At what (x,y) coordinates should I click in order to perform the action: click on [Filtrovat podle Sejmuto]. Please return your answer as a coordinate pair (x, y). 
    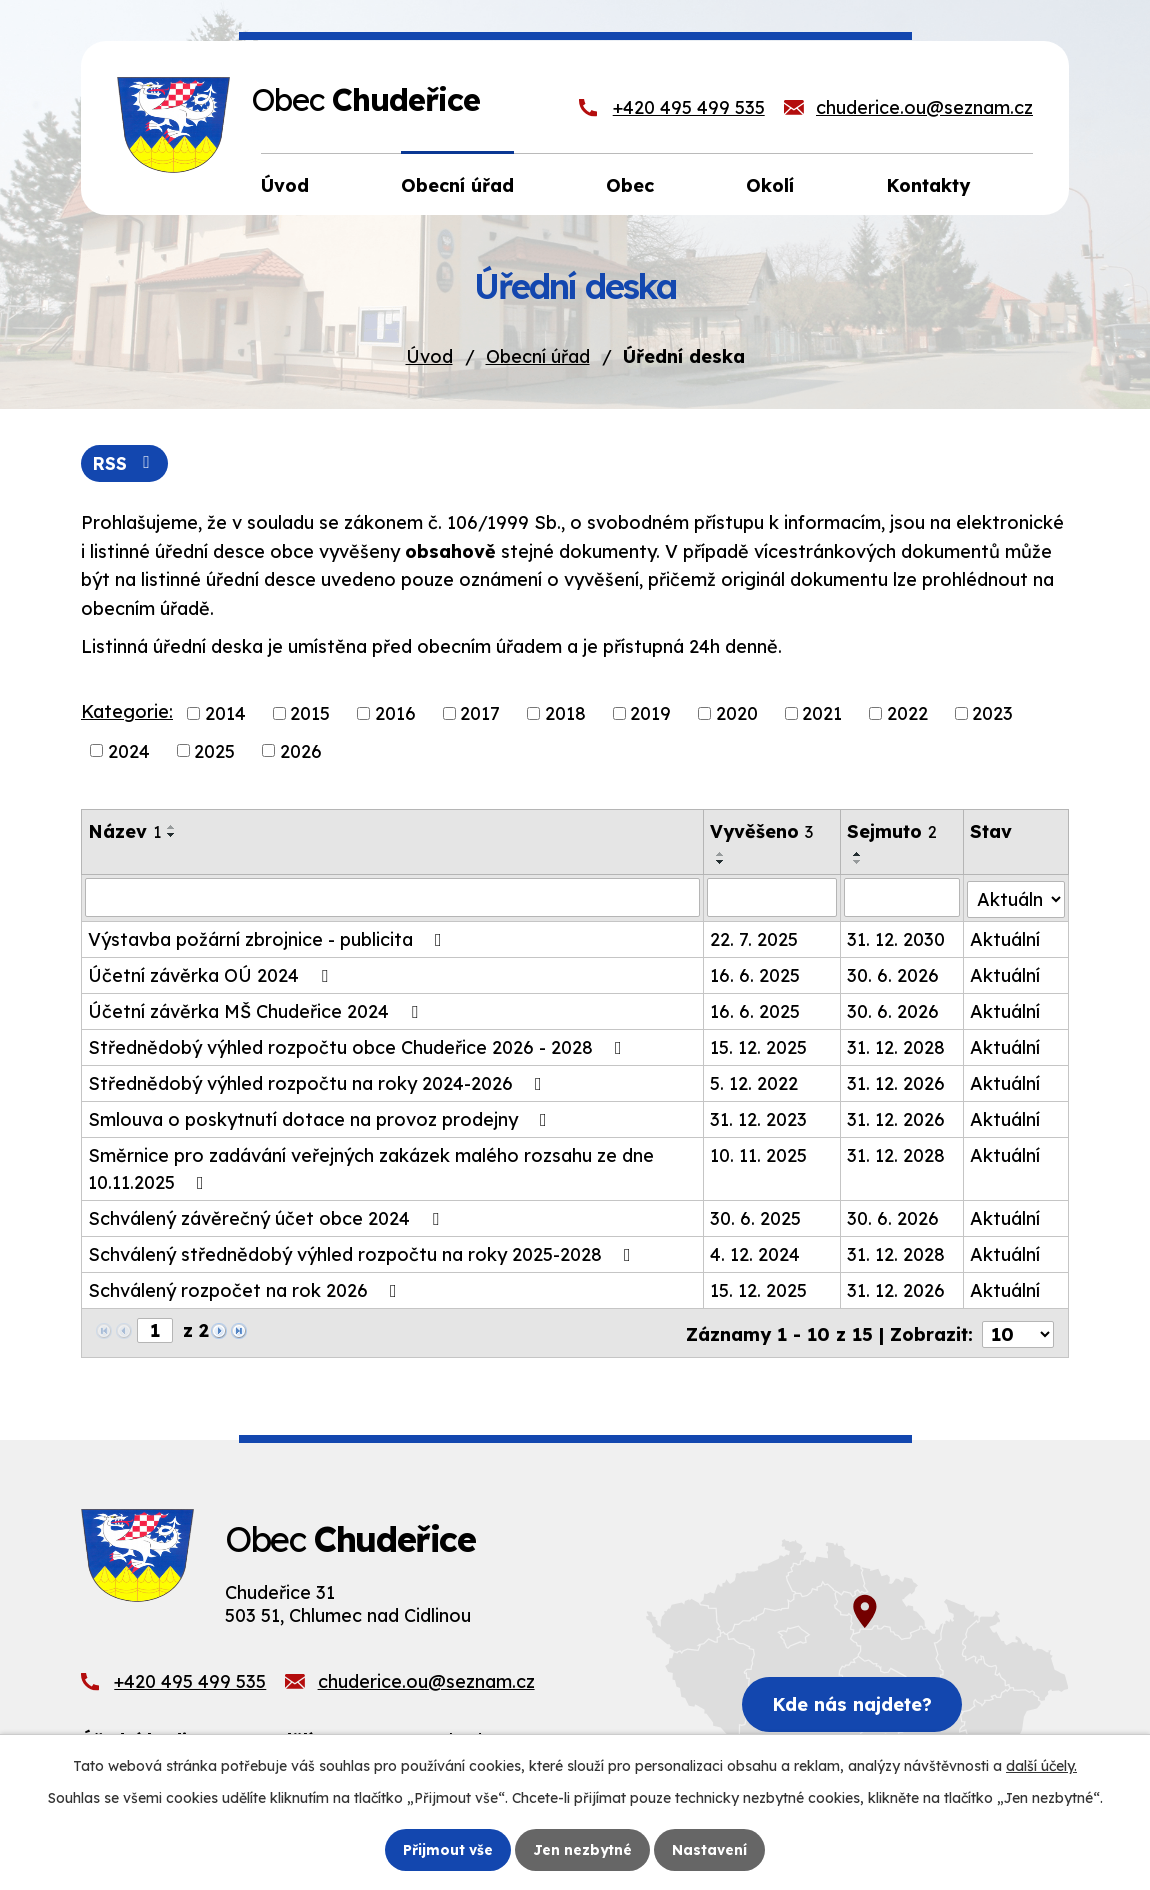
    Looking at the image, I should click on (902, 898).